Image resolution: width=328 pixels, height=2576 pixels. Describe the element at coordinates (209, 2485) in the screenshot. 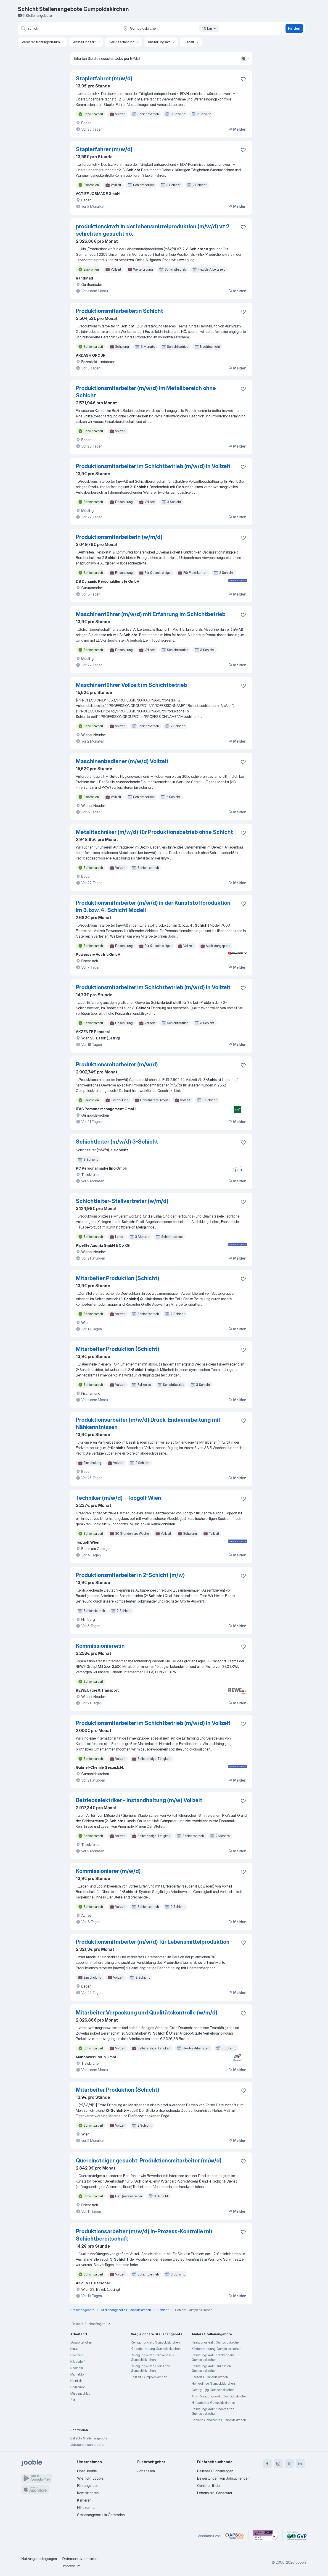

I see `Gehälter finden` at that location.